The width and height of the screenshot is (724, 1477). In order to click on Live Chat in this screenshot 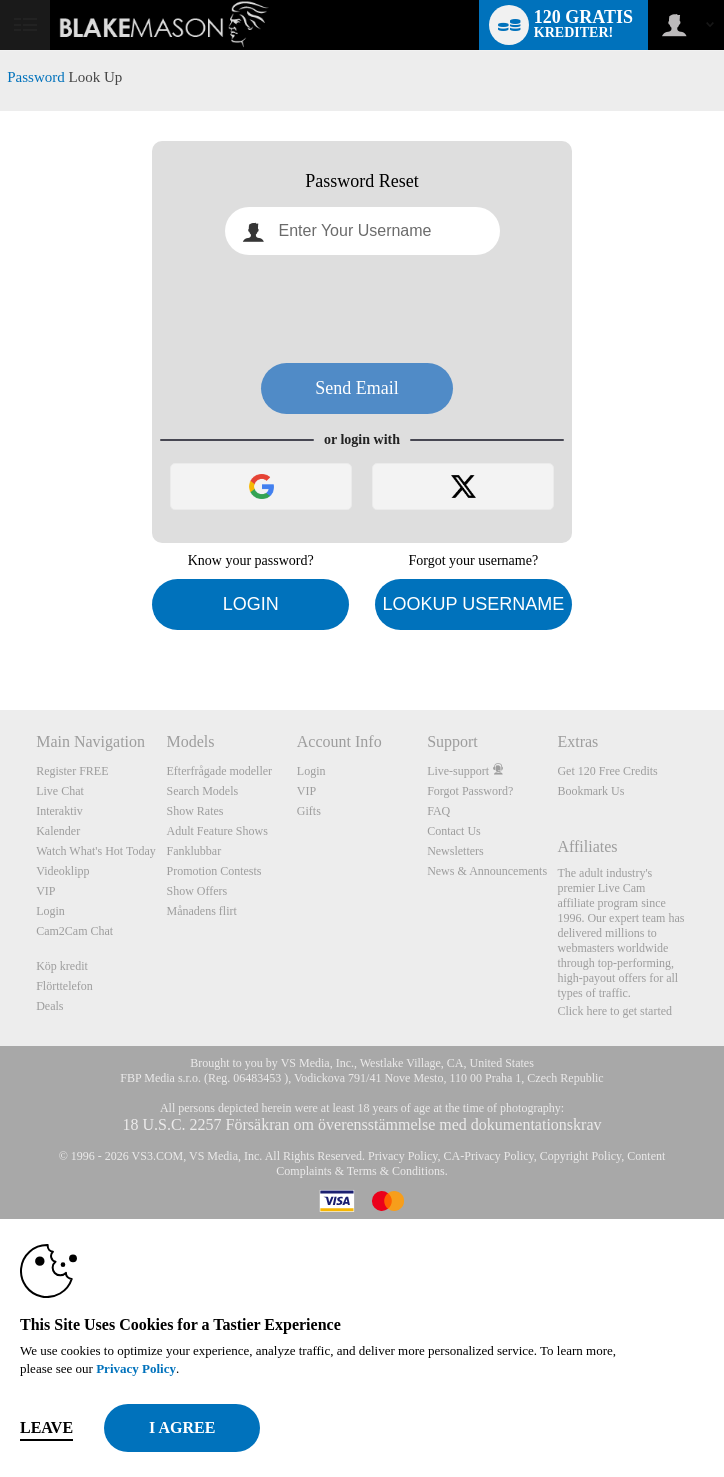, I will do `click(60, 791)`.